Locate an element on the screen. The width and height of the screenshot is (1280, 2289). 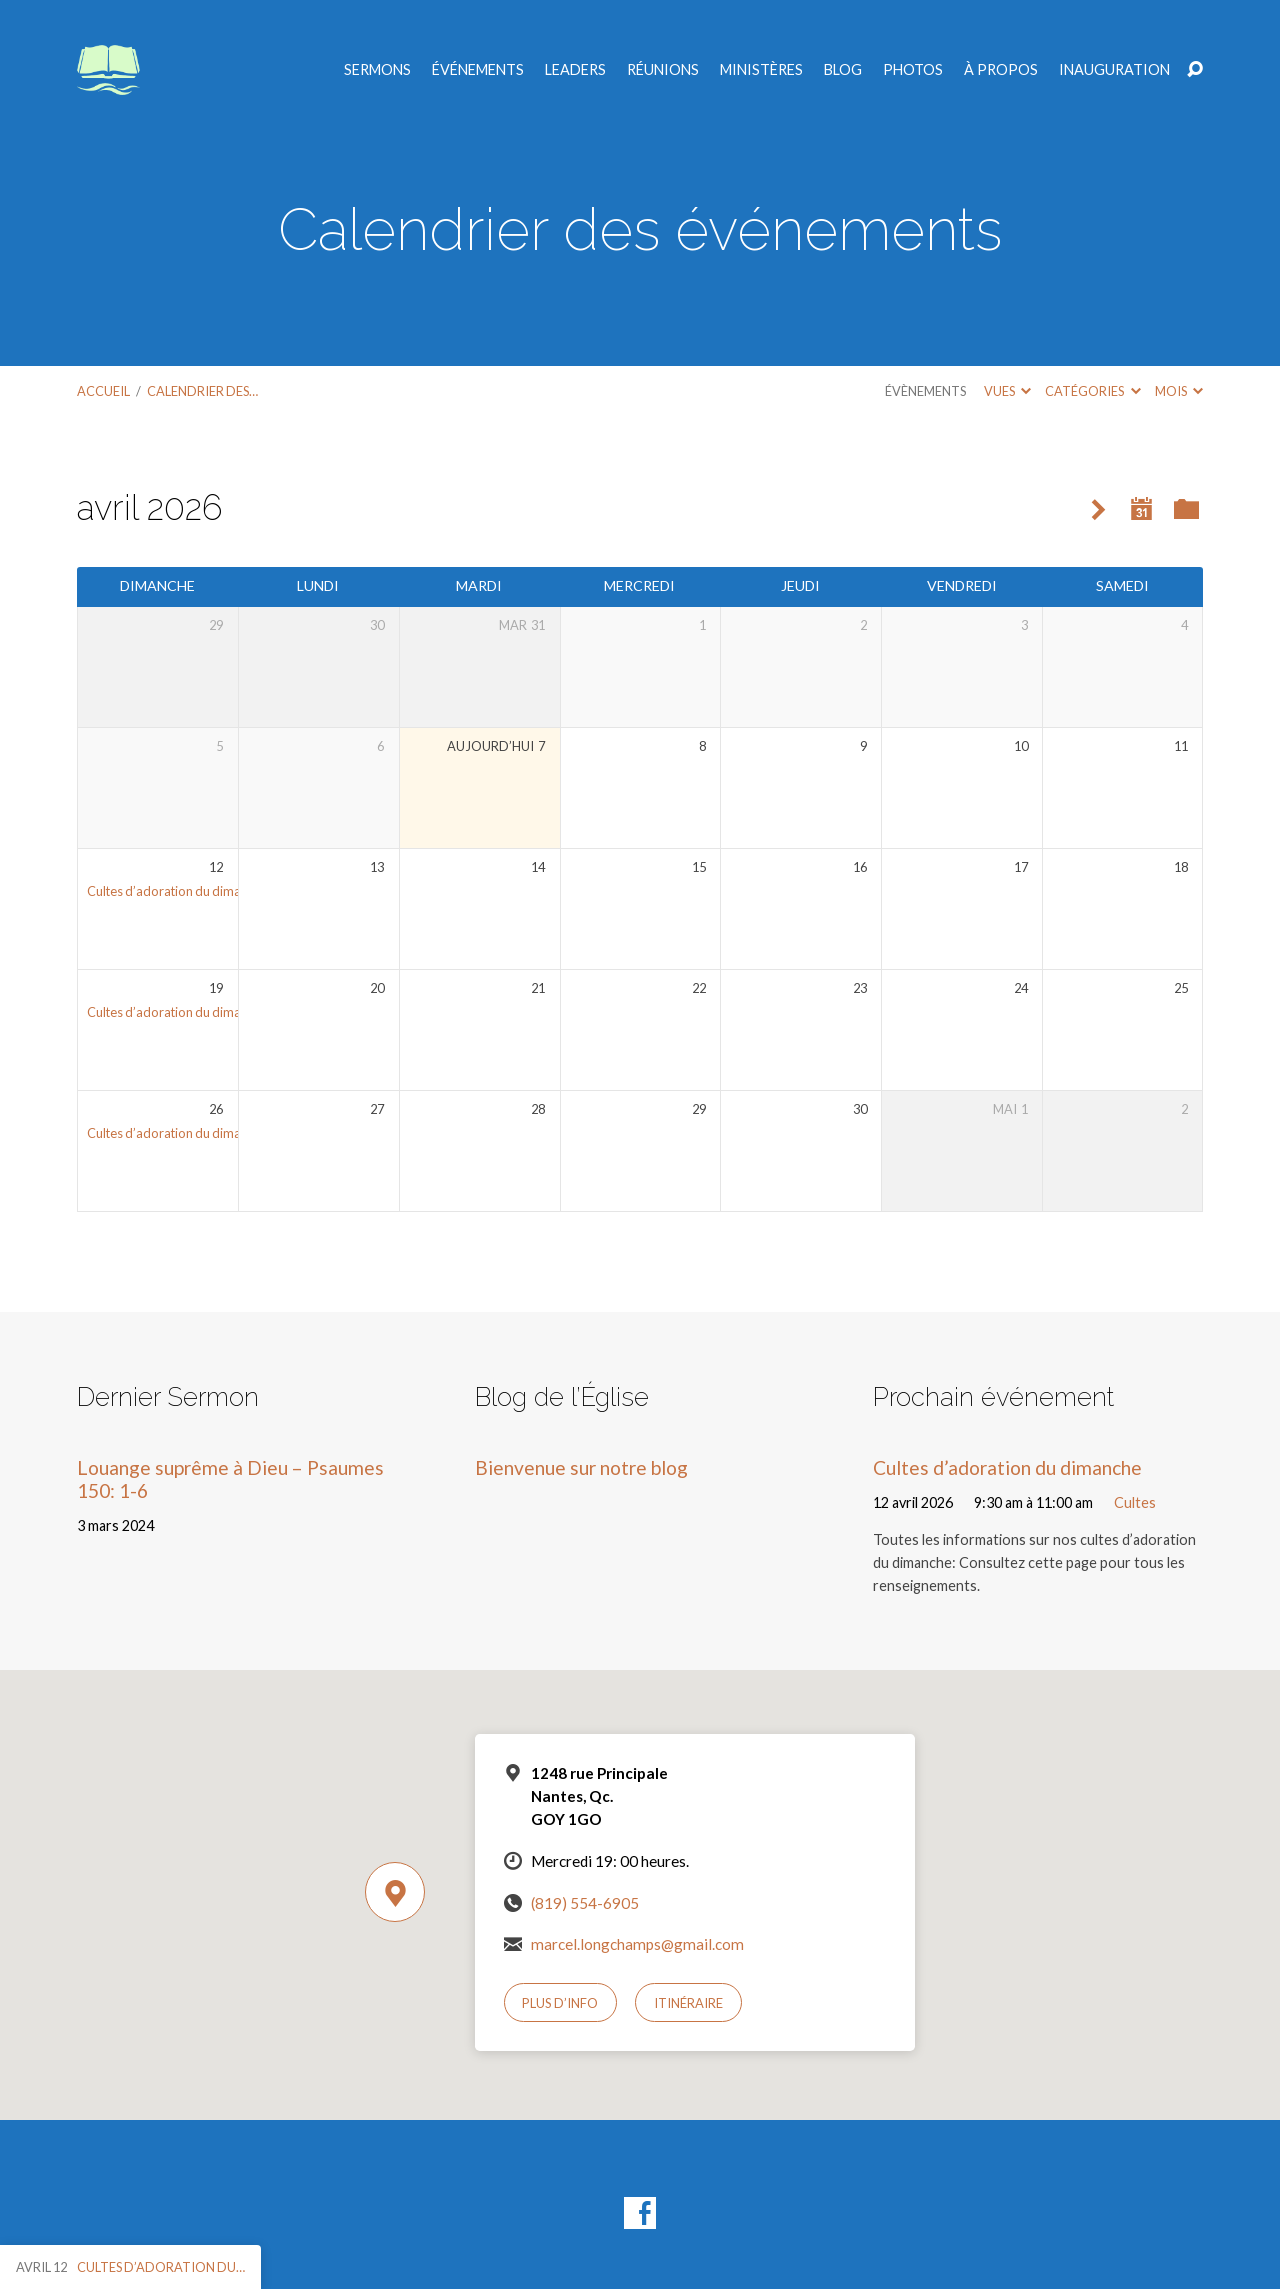
Itinéraire is located at coordinates (688, 2003).